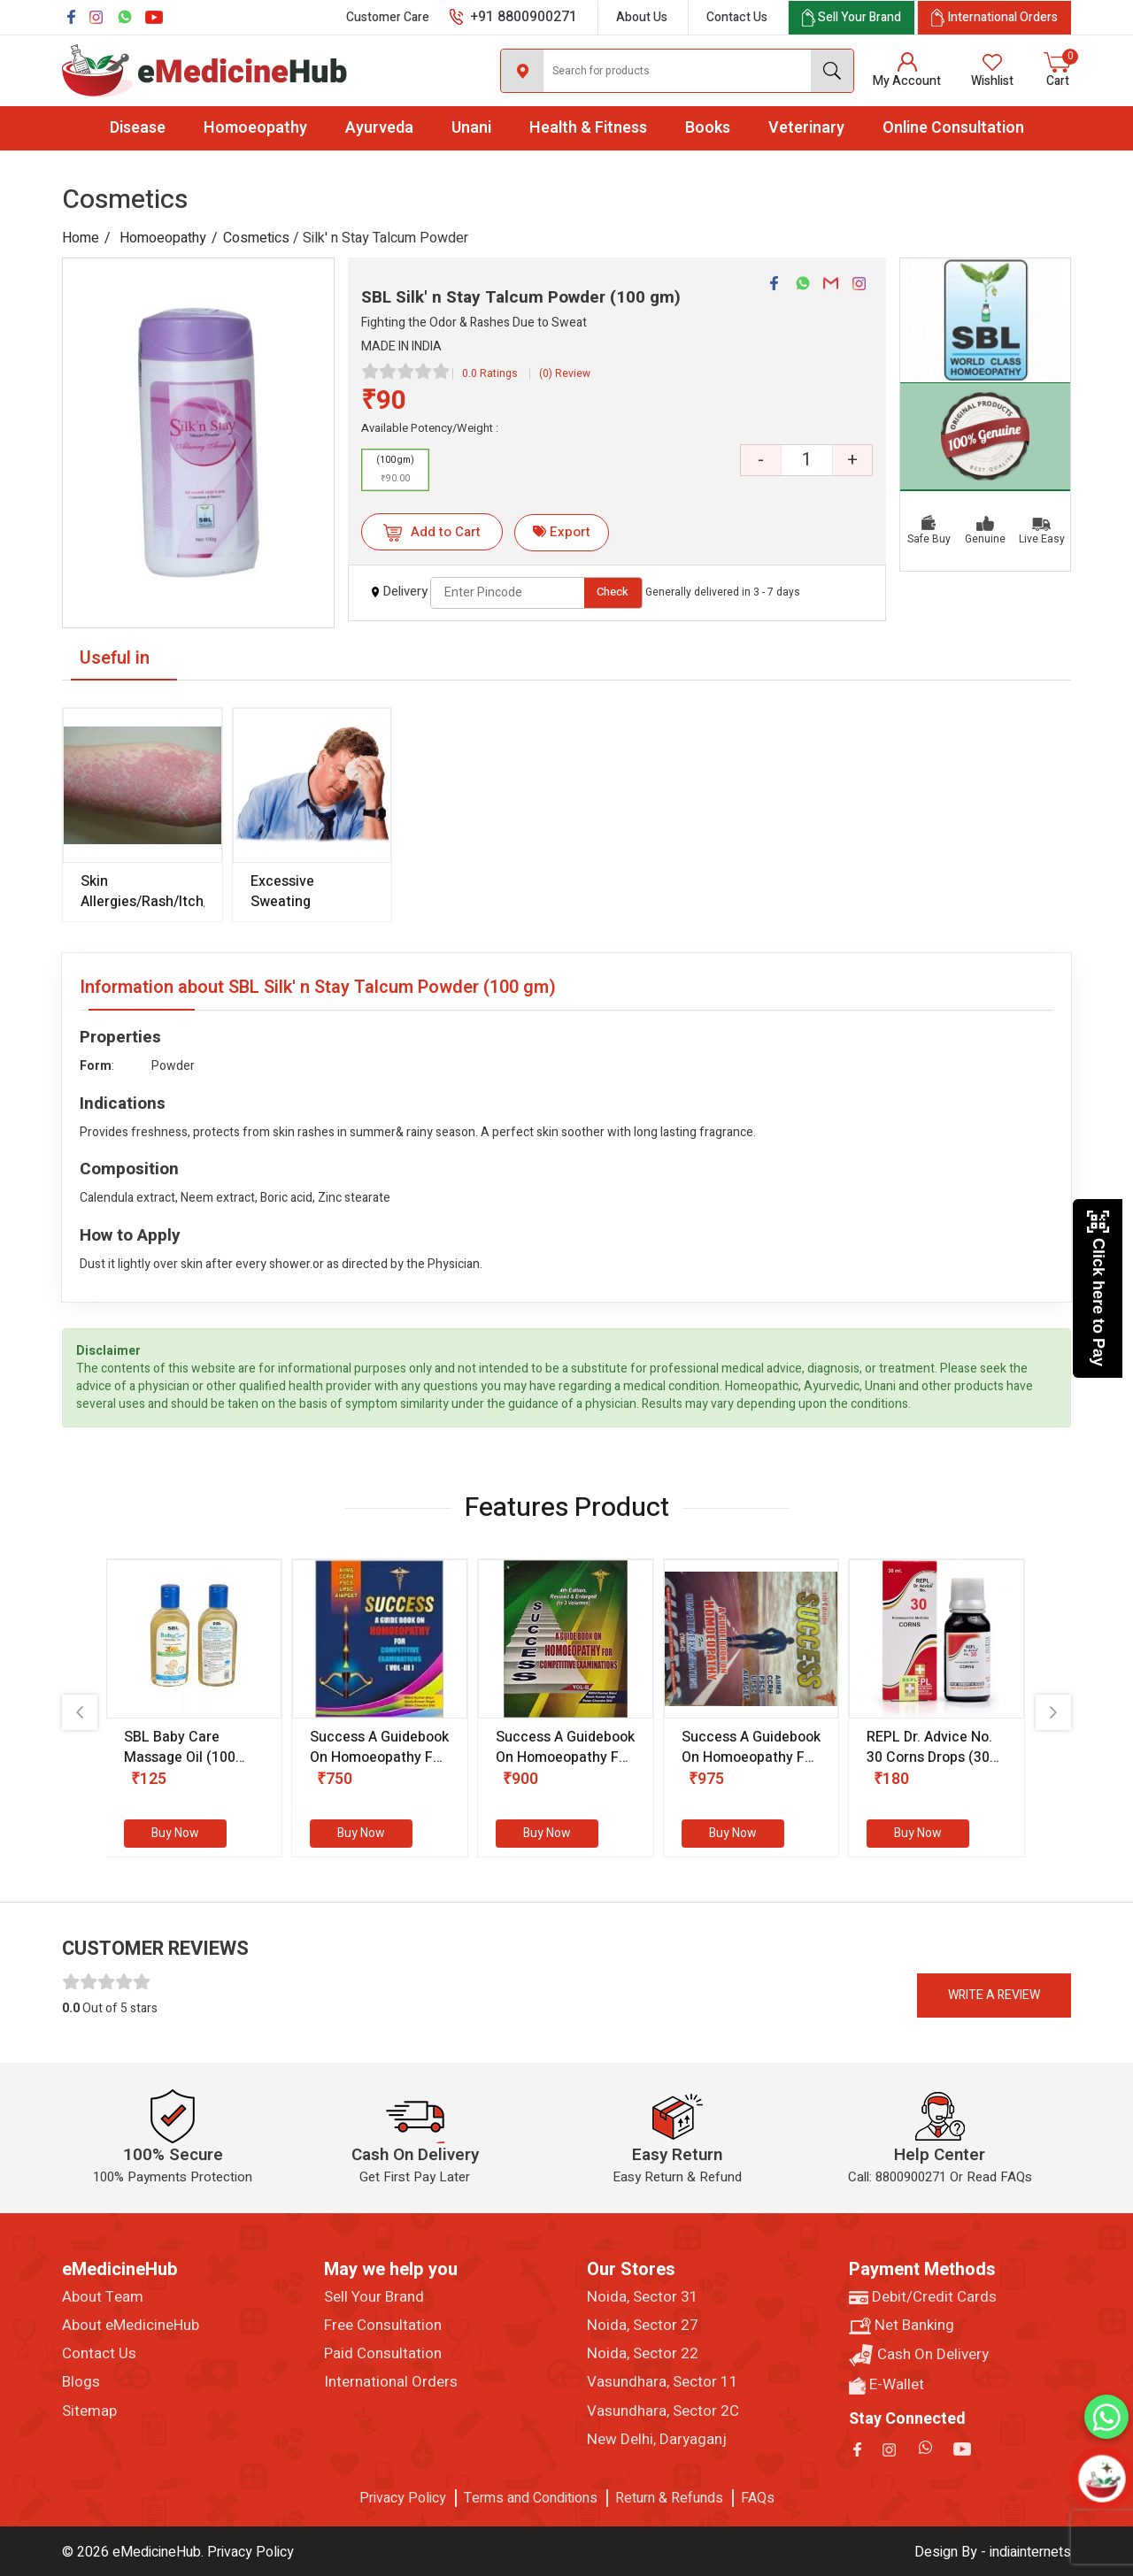 The width and height of the screenshot is (1133, 2576). I want to click on Contact Us, so click(736, 17).